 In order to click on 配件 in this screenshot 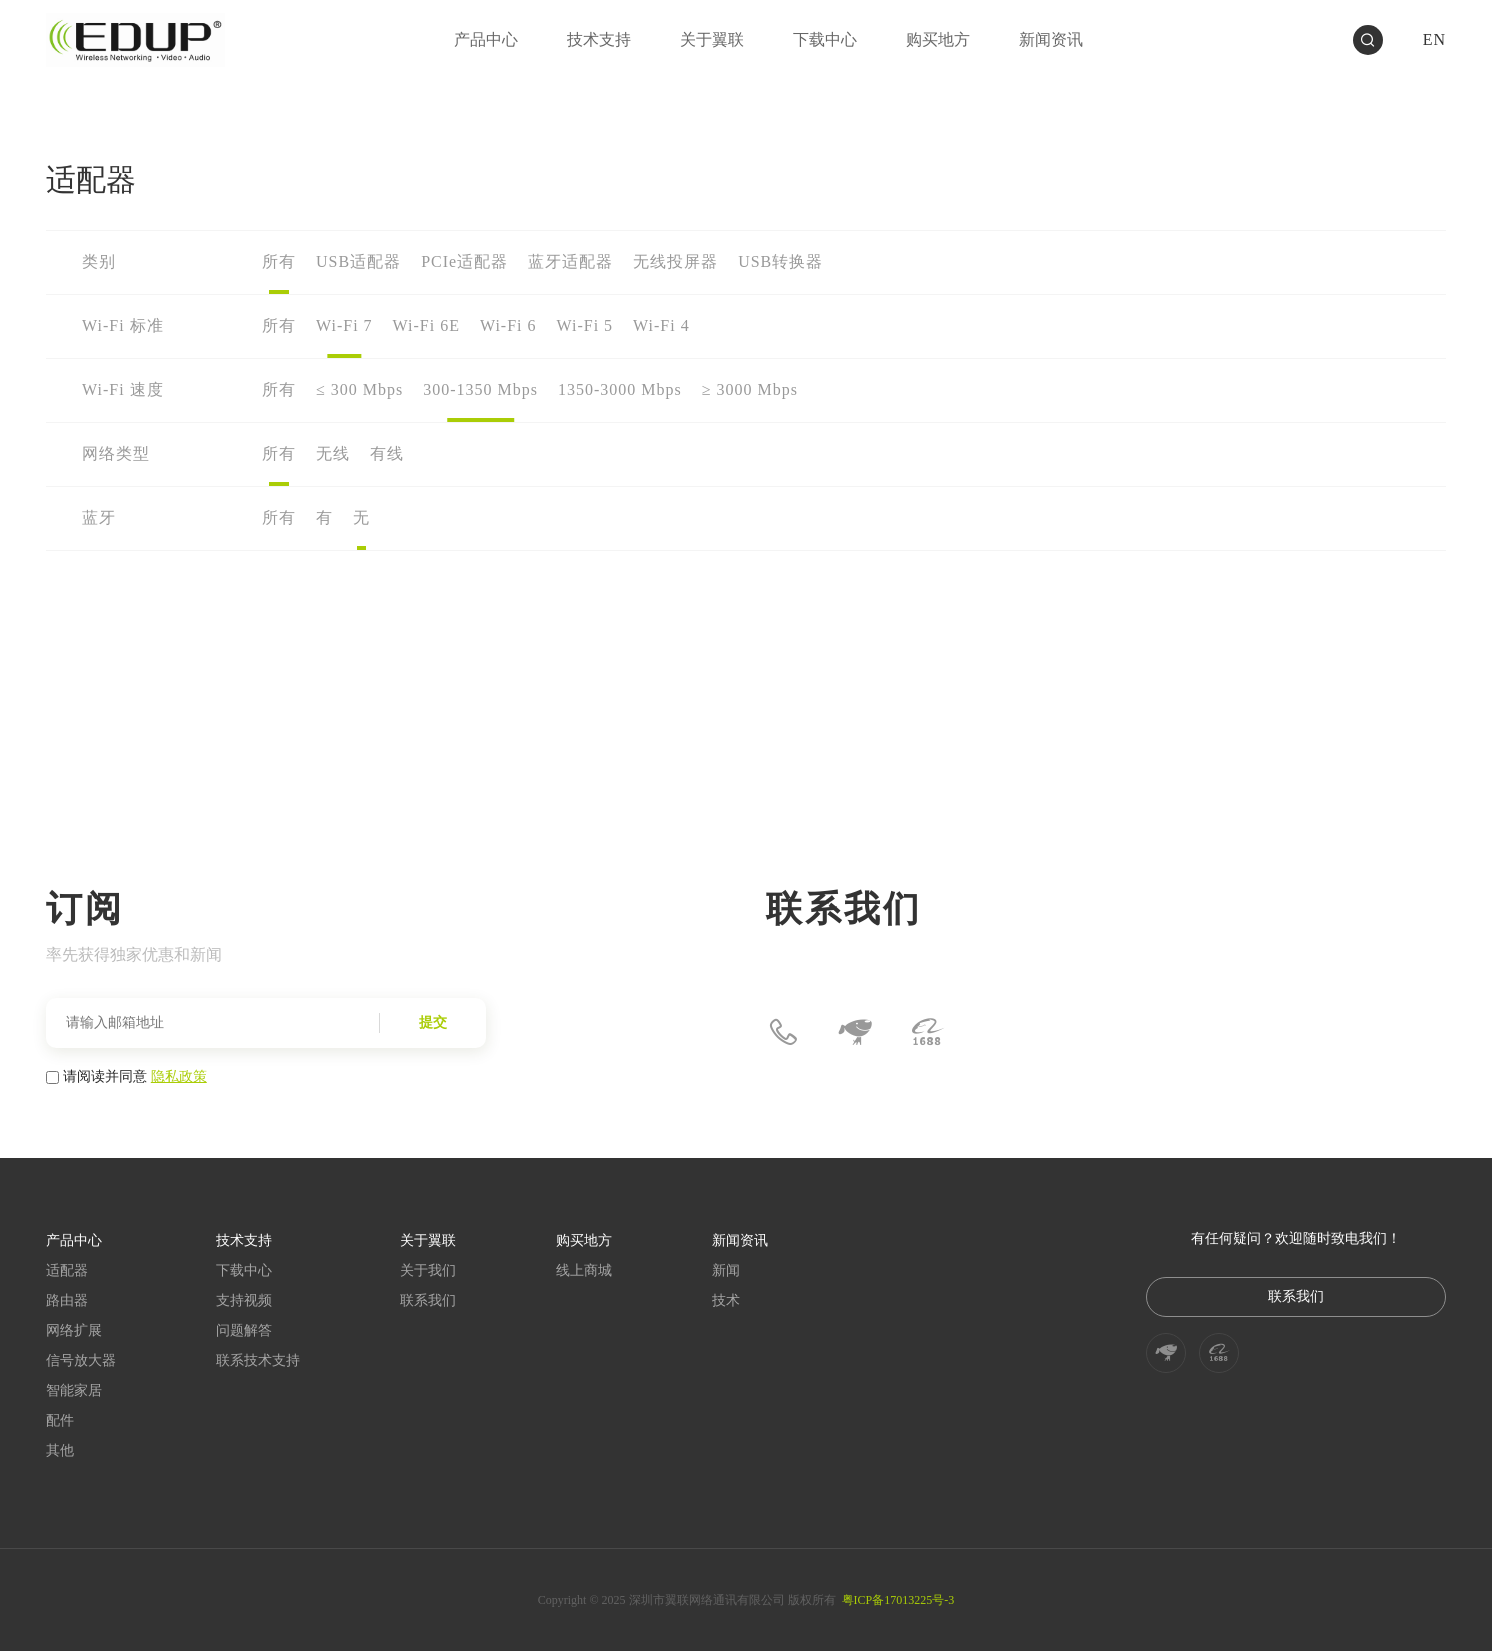, I will do `click(60, 1420)`.